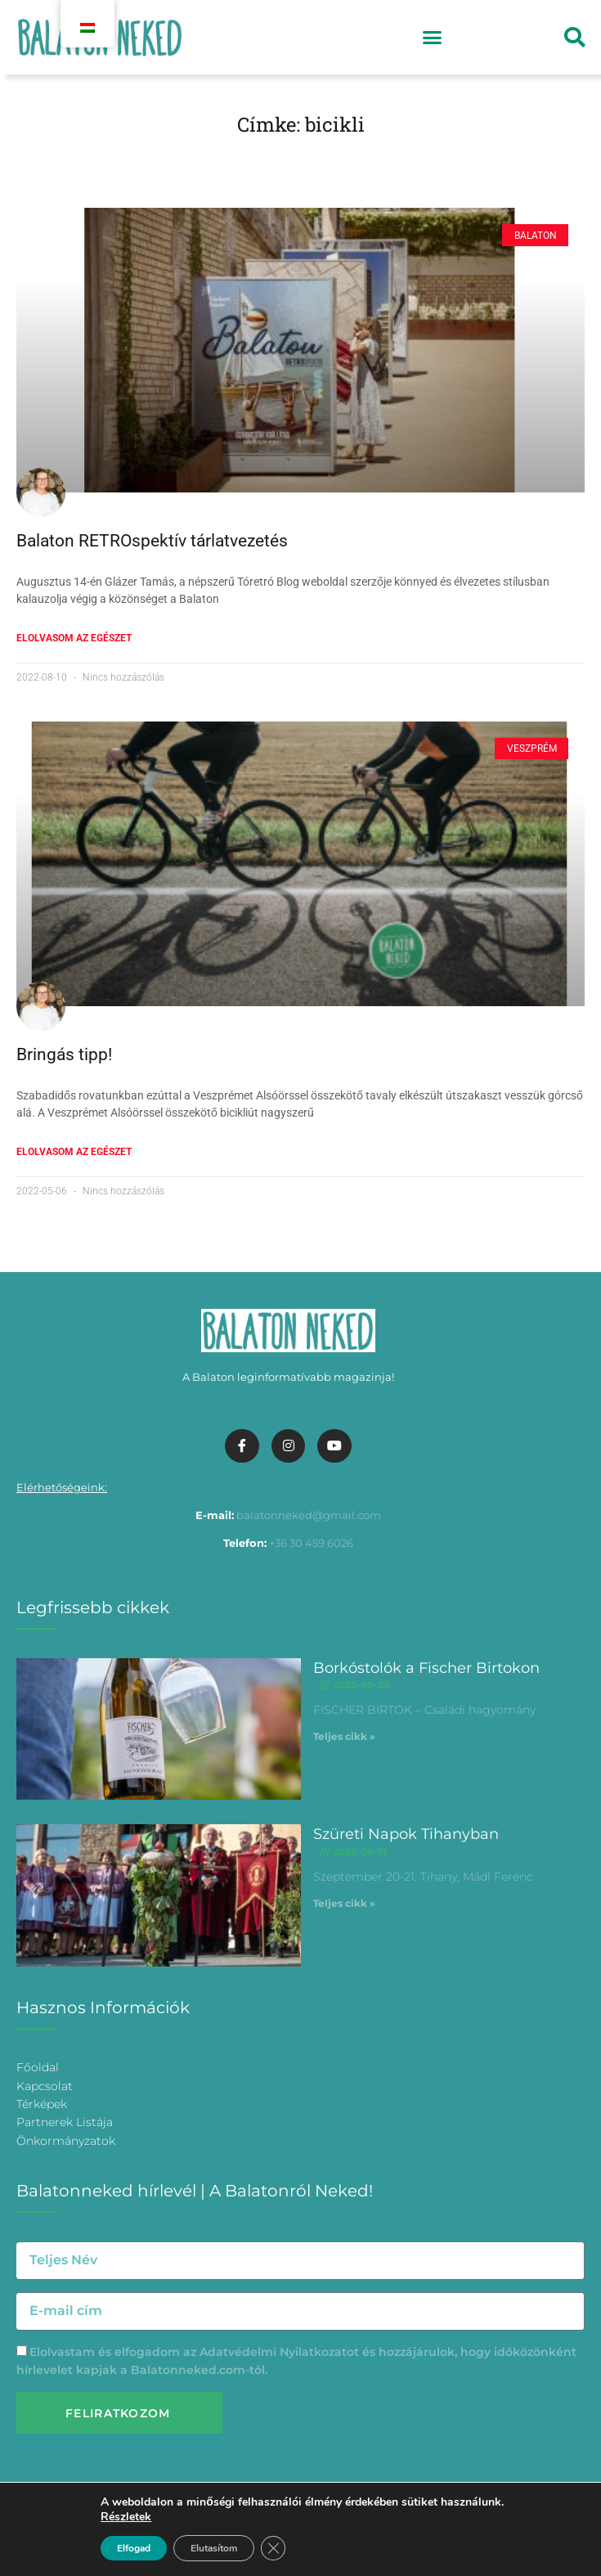  I want to click on Elolvasom az egészet [További információ az Balaton RETROspektív tárlatvezetés-ről], so click(74, 638).